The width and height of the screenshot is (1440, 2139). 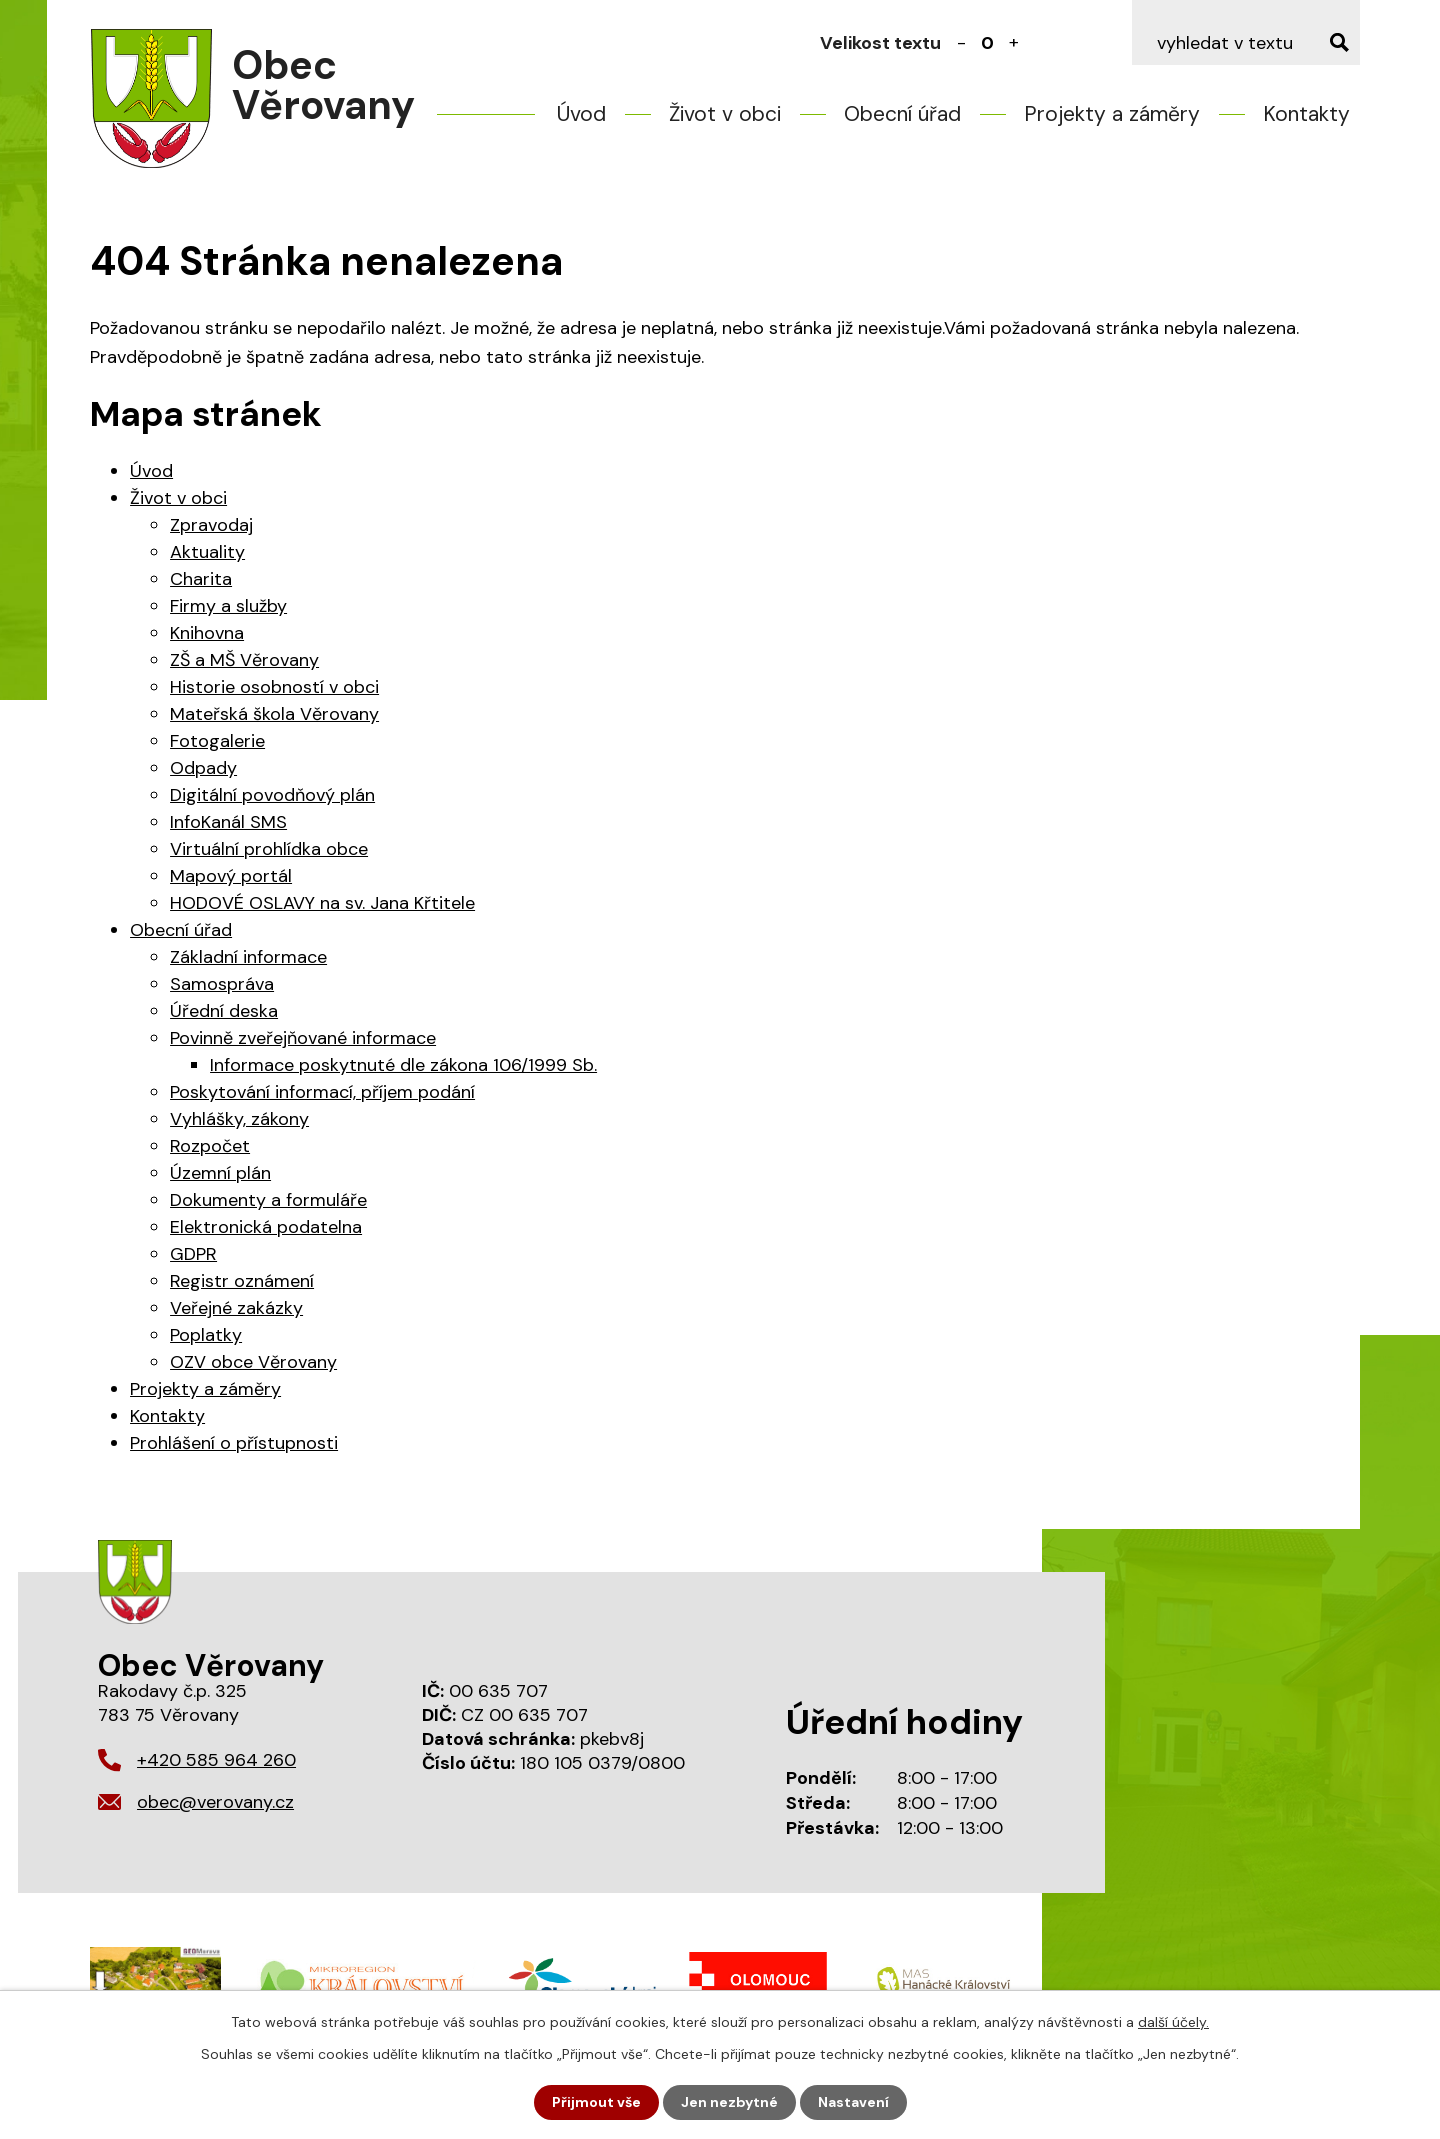 What do you see at coordinates (193, 1254) in the screenshot?
I see `GDPR` at bounding box center [193, 1254].